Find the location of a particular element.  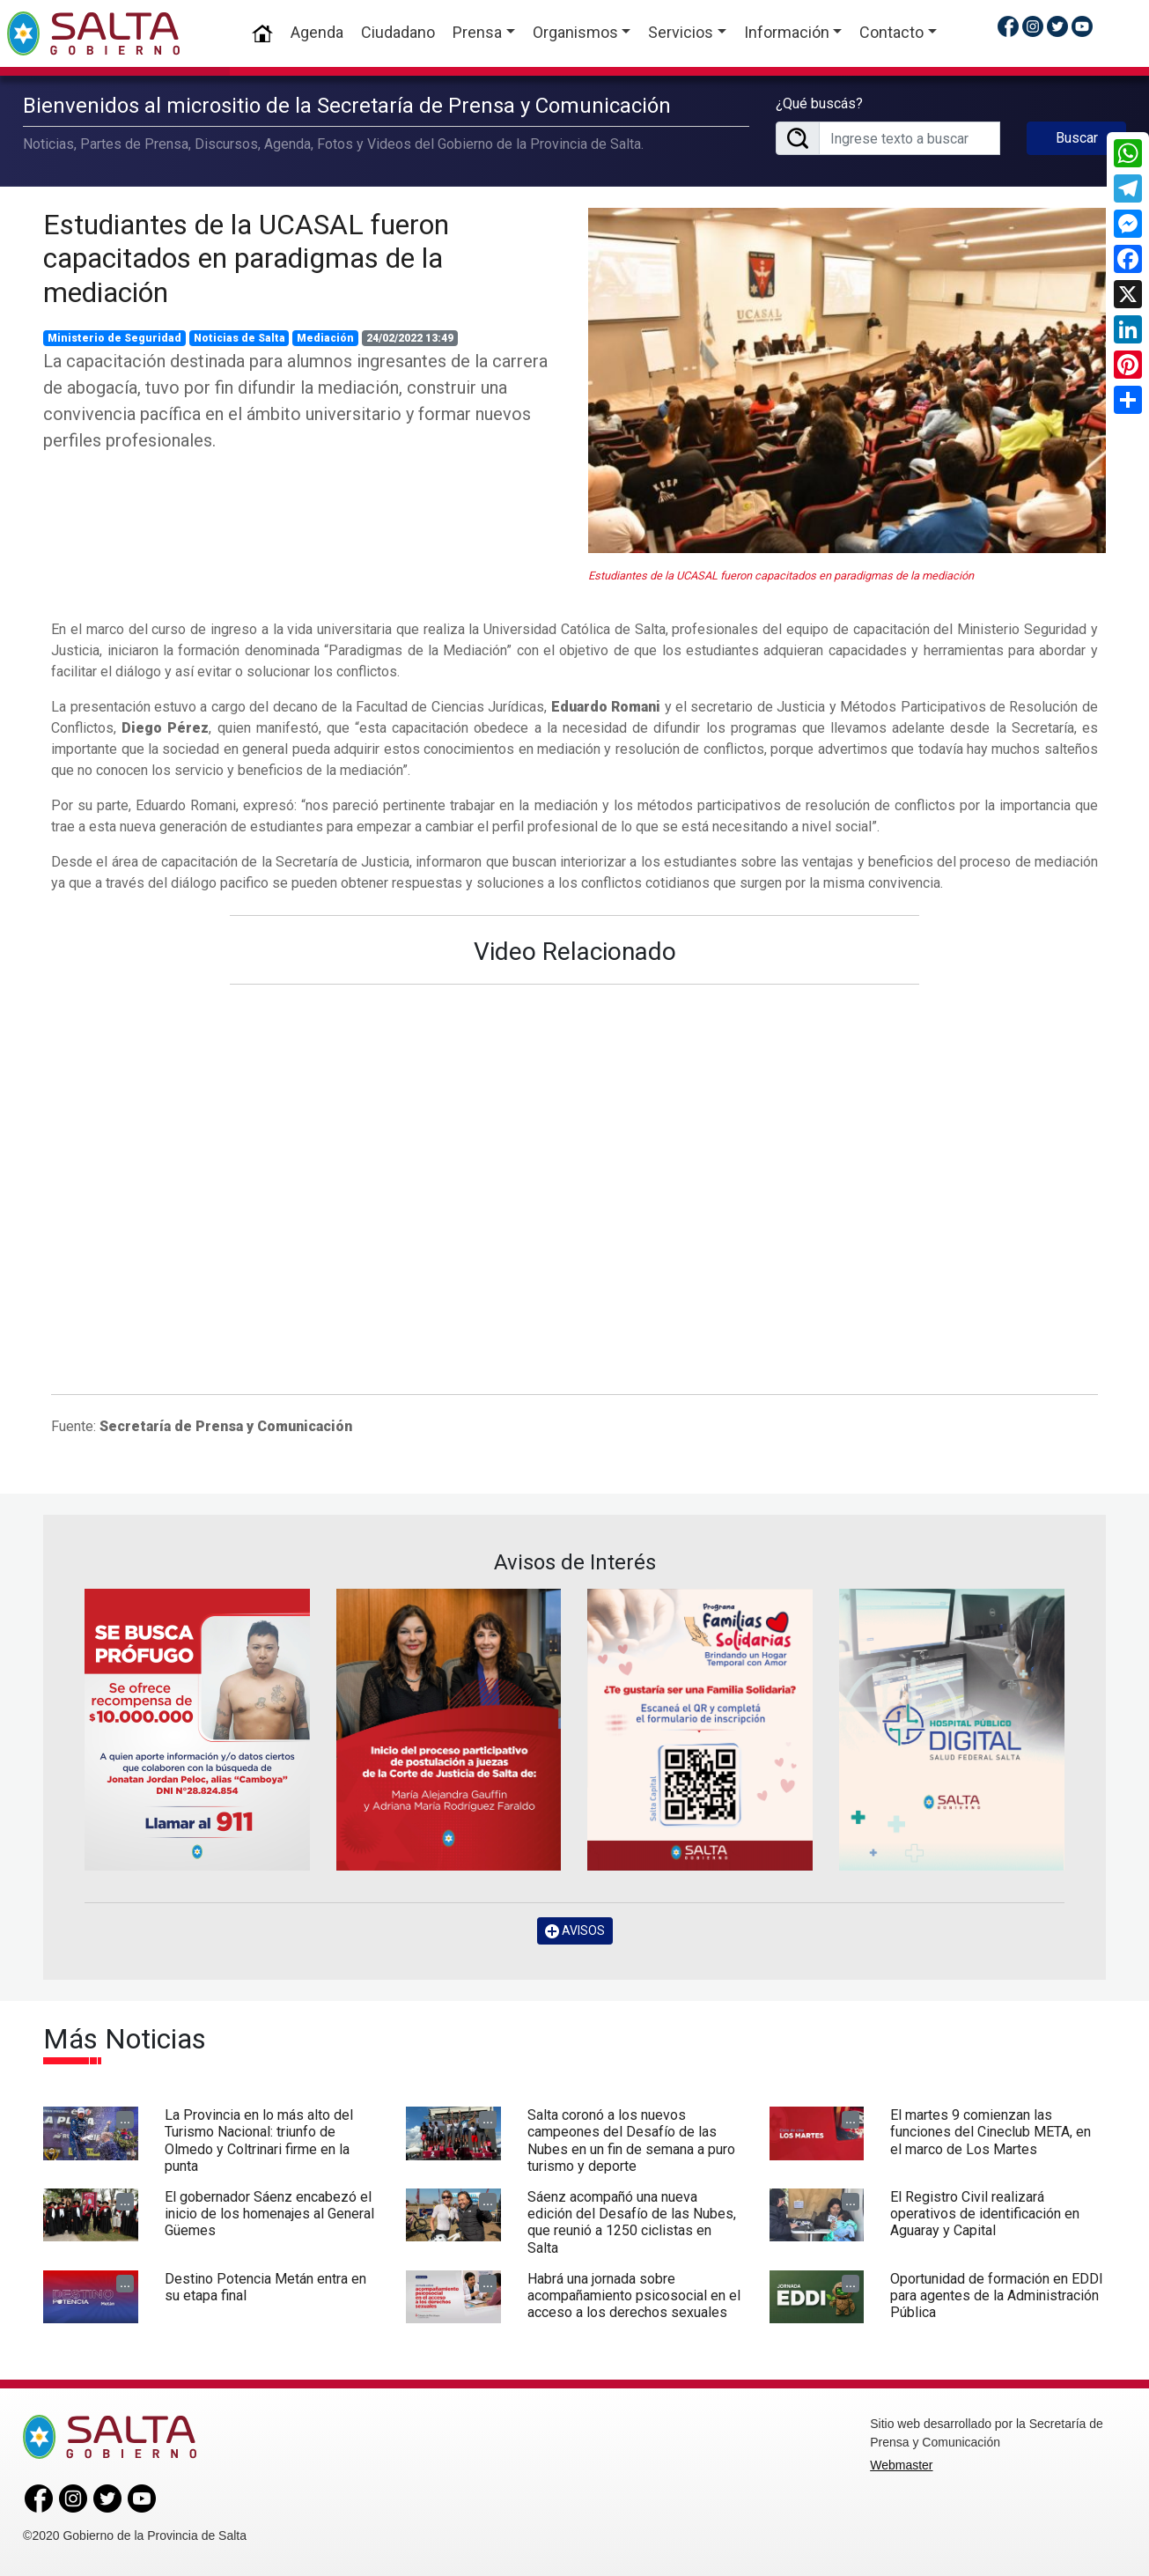

Mediación is located at coordinates (325, 338).